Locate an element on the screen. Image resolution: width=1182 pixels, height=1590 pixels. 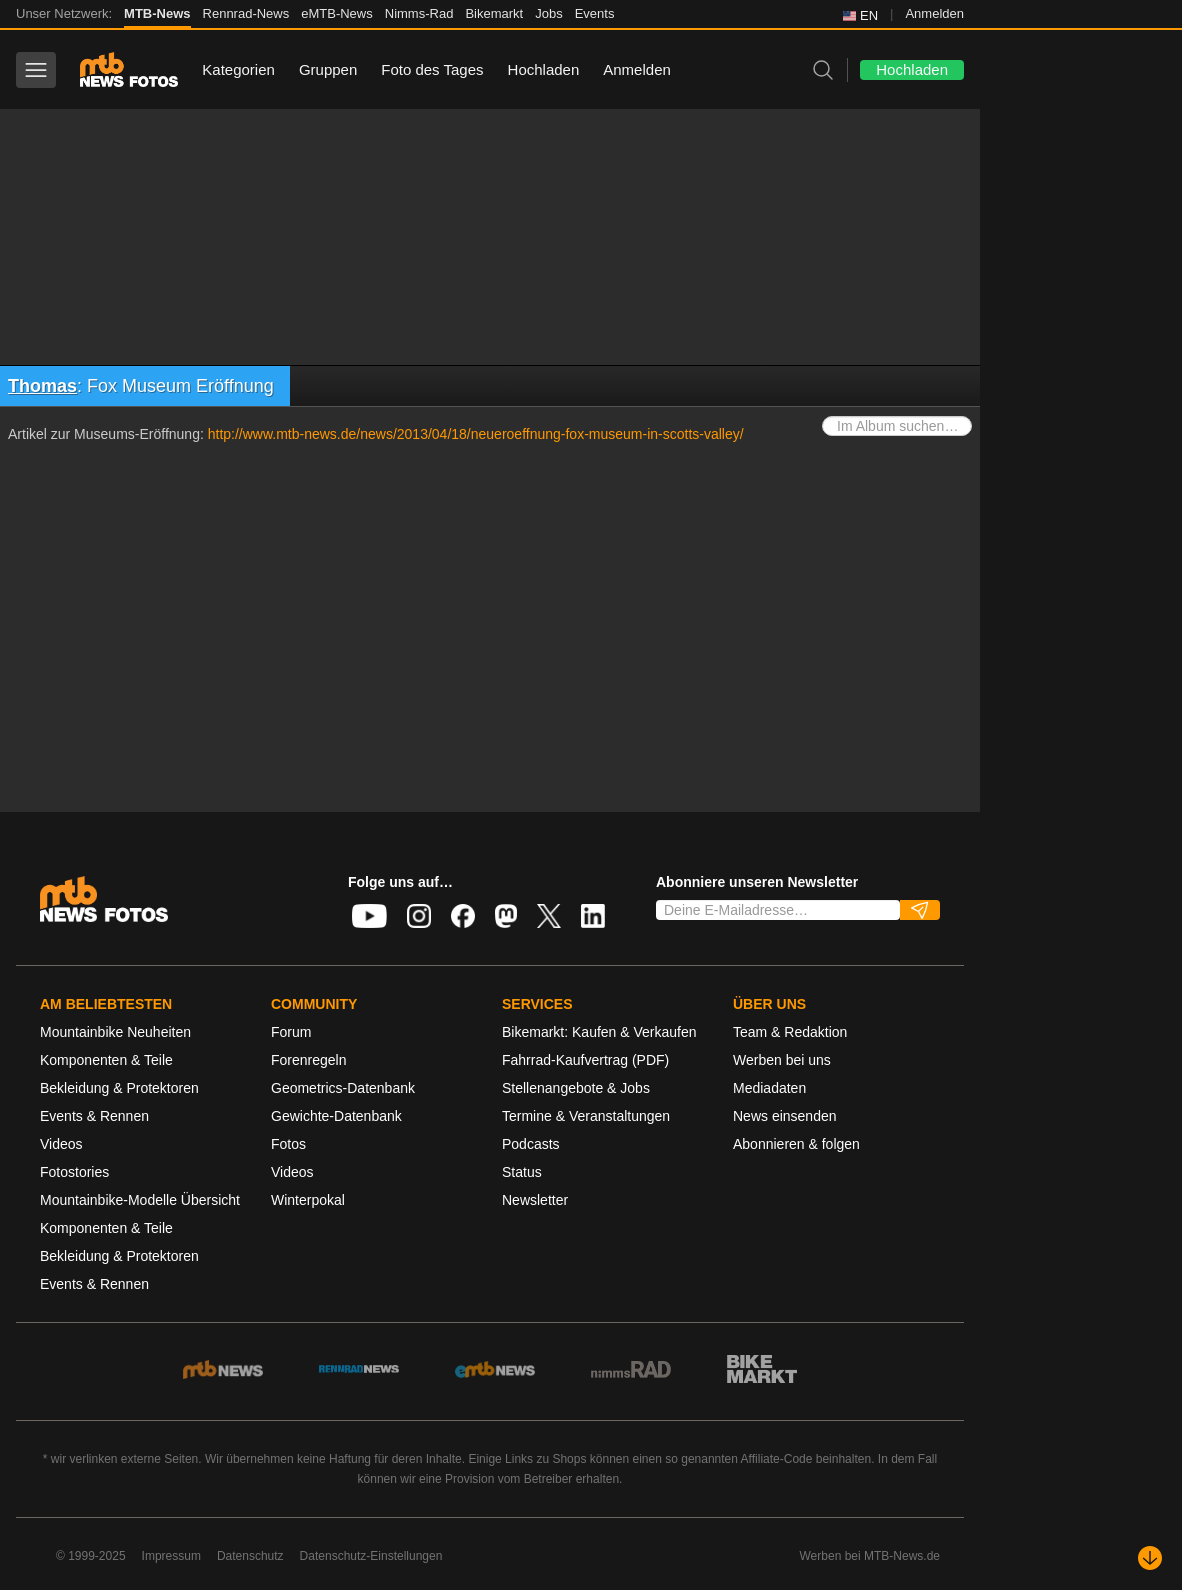
http://www.mtb-news.de/news/2013/04/18/neueroeffnung-fox-museum-in-scotts-valley/ is located at coordinates (476, 434).